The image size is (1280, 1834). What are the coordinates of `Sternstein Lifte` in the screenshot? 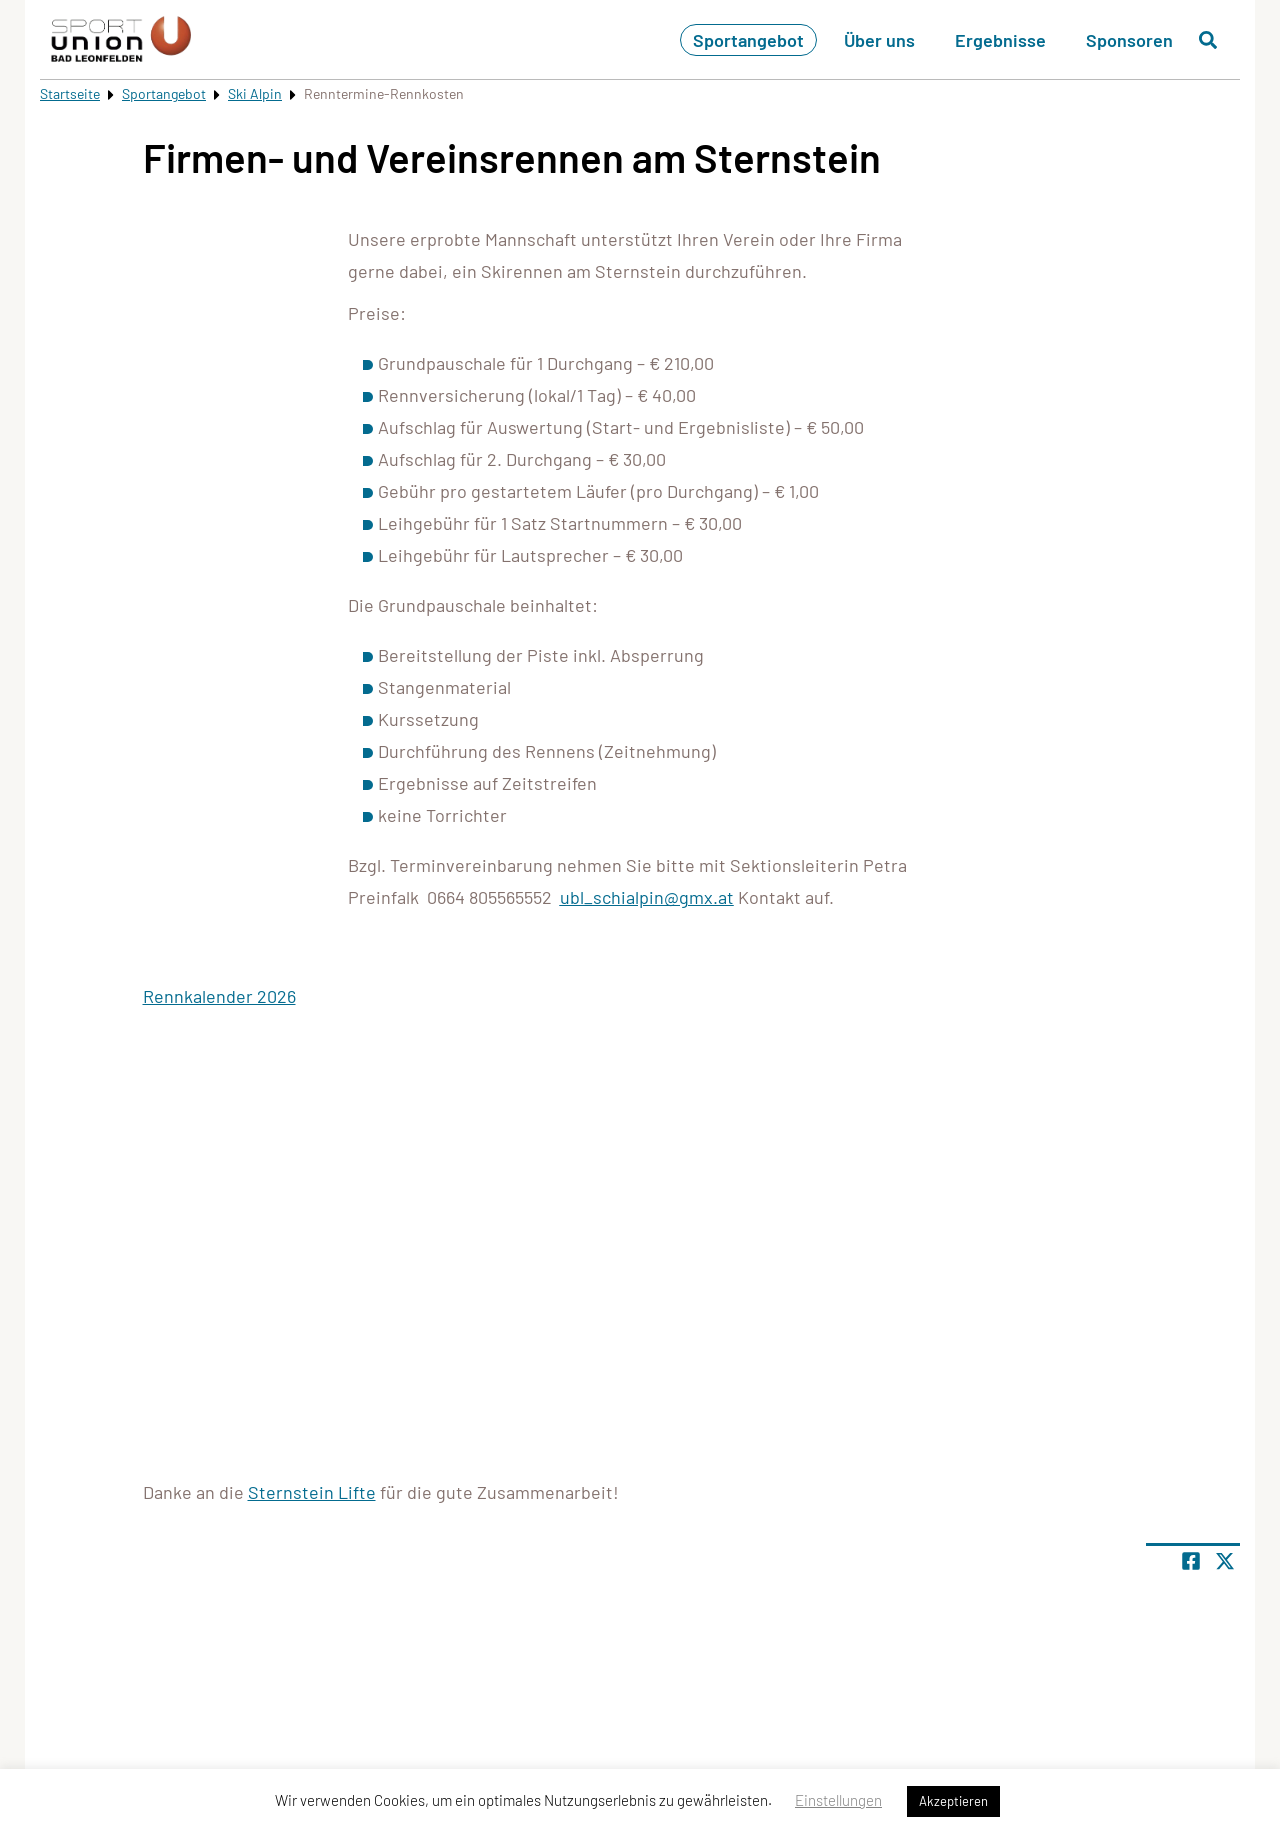 It's located at (312, 1492).